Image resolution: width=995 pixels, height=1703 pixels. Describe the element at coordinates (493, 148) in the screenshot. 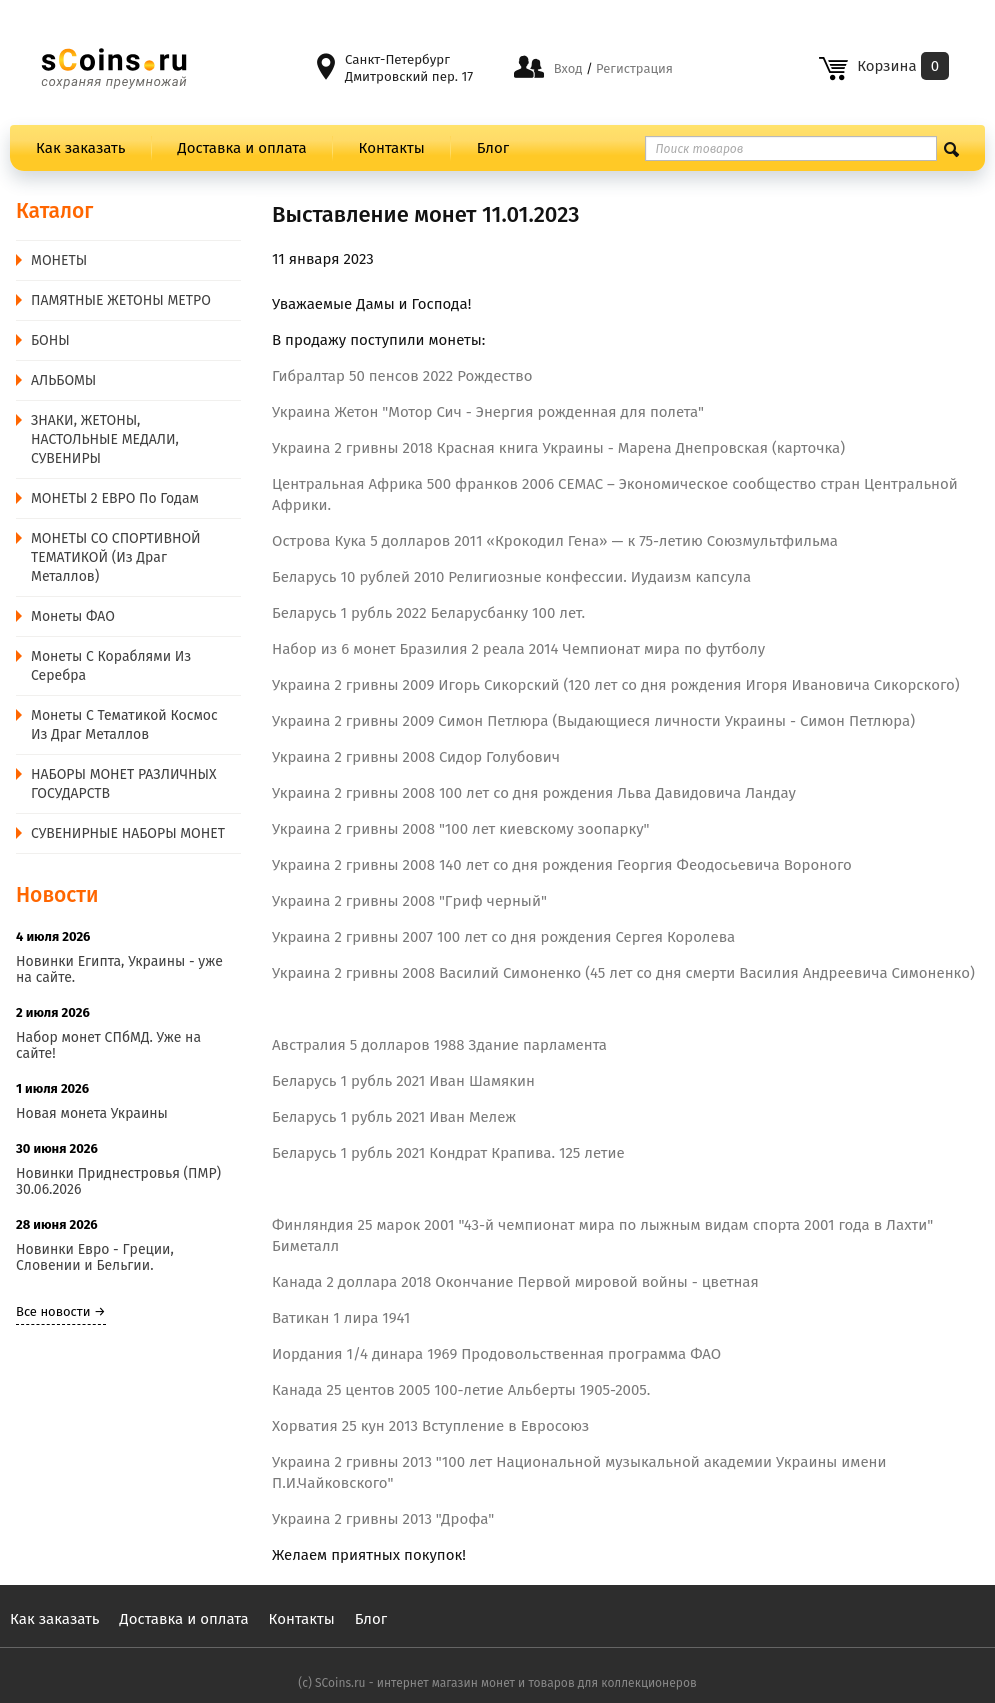

I see `Блог` at that location.